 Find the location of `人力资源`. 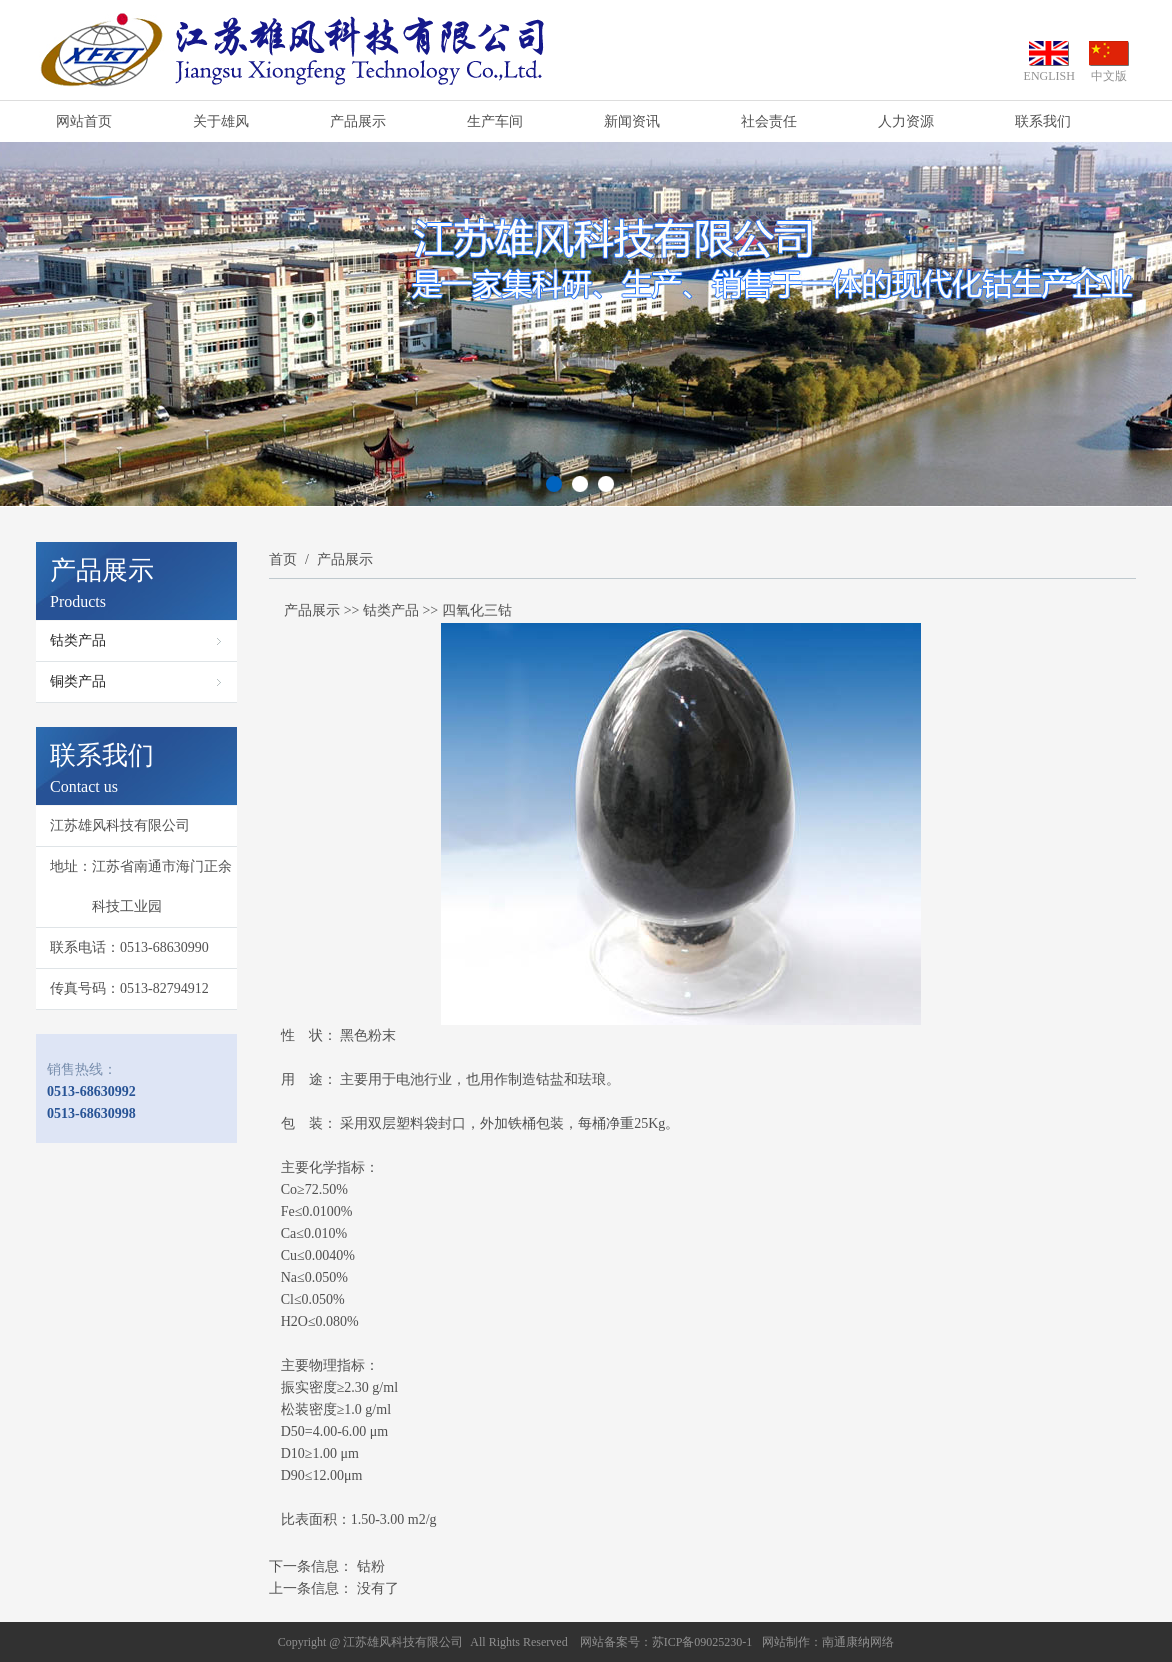

人力资源 is located at coordinates (906, 121).